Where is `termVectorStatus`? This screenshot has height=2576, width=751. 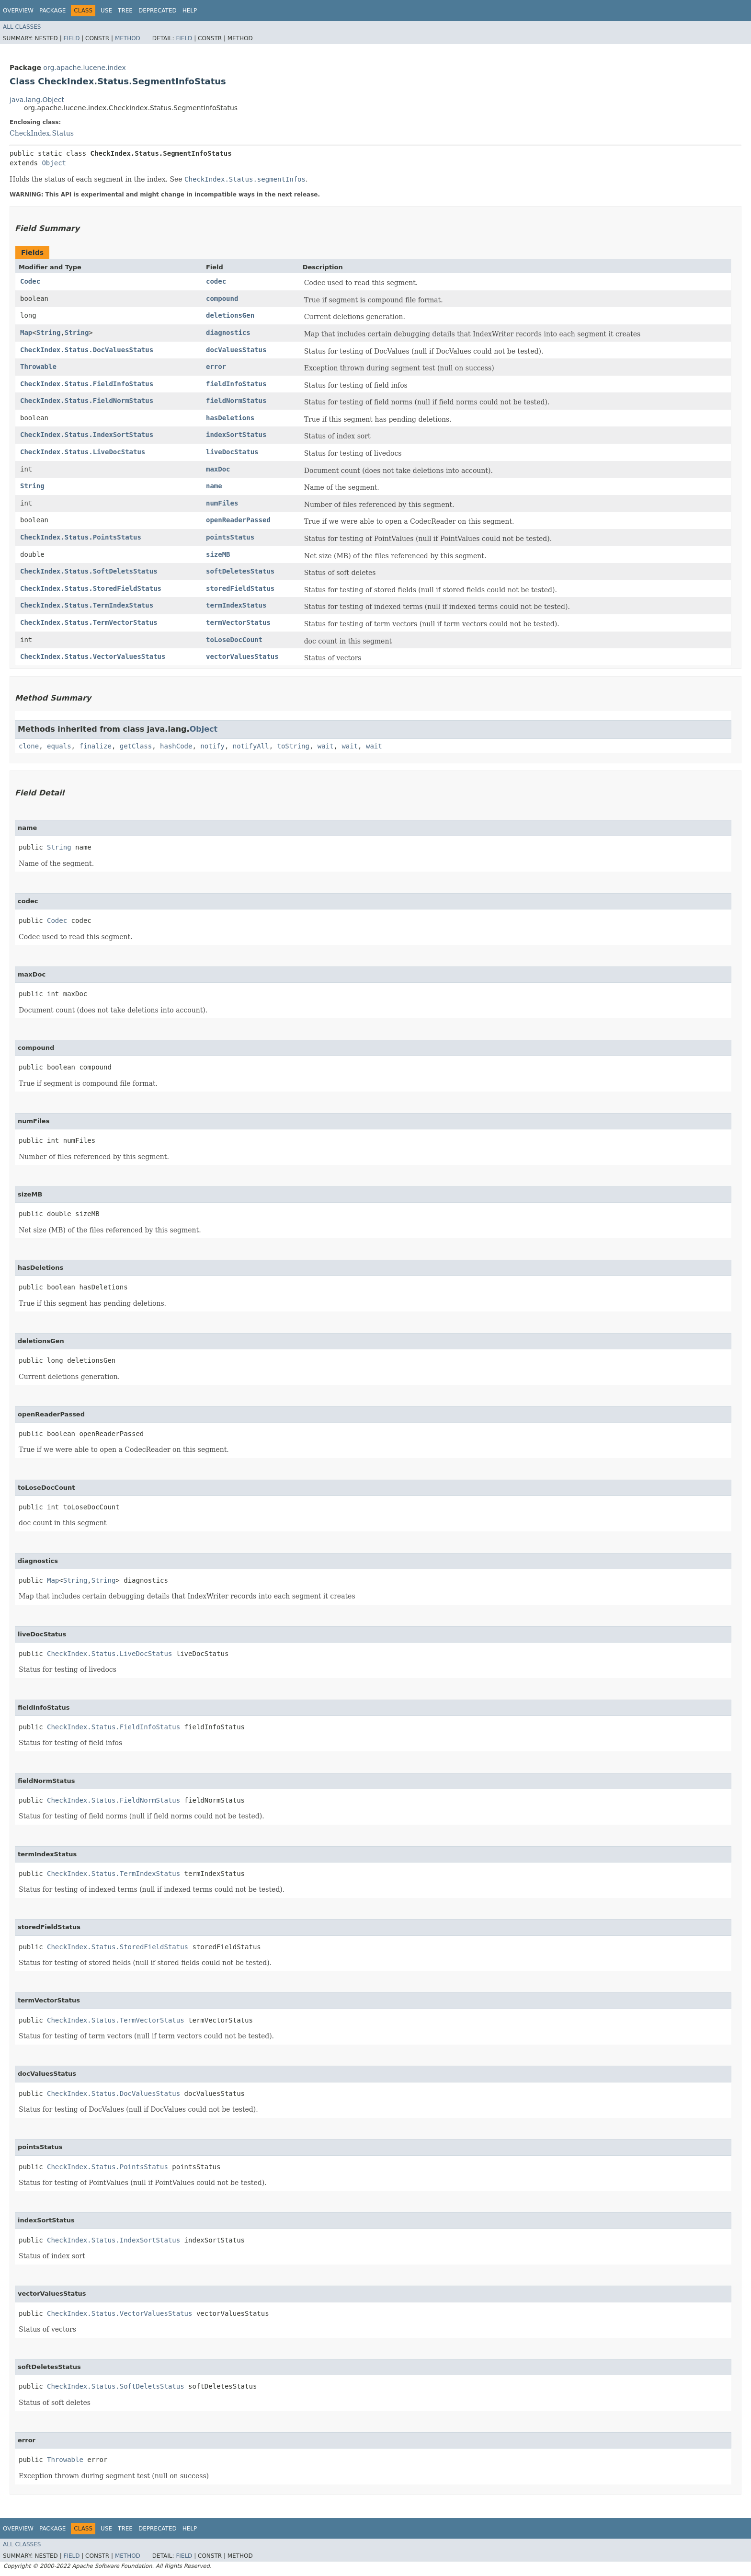
termVectorStatus is located at coordinates (238, 622).